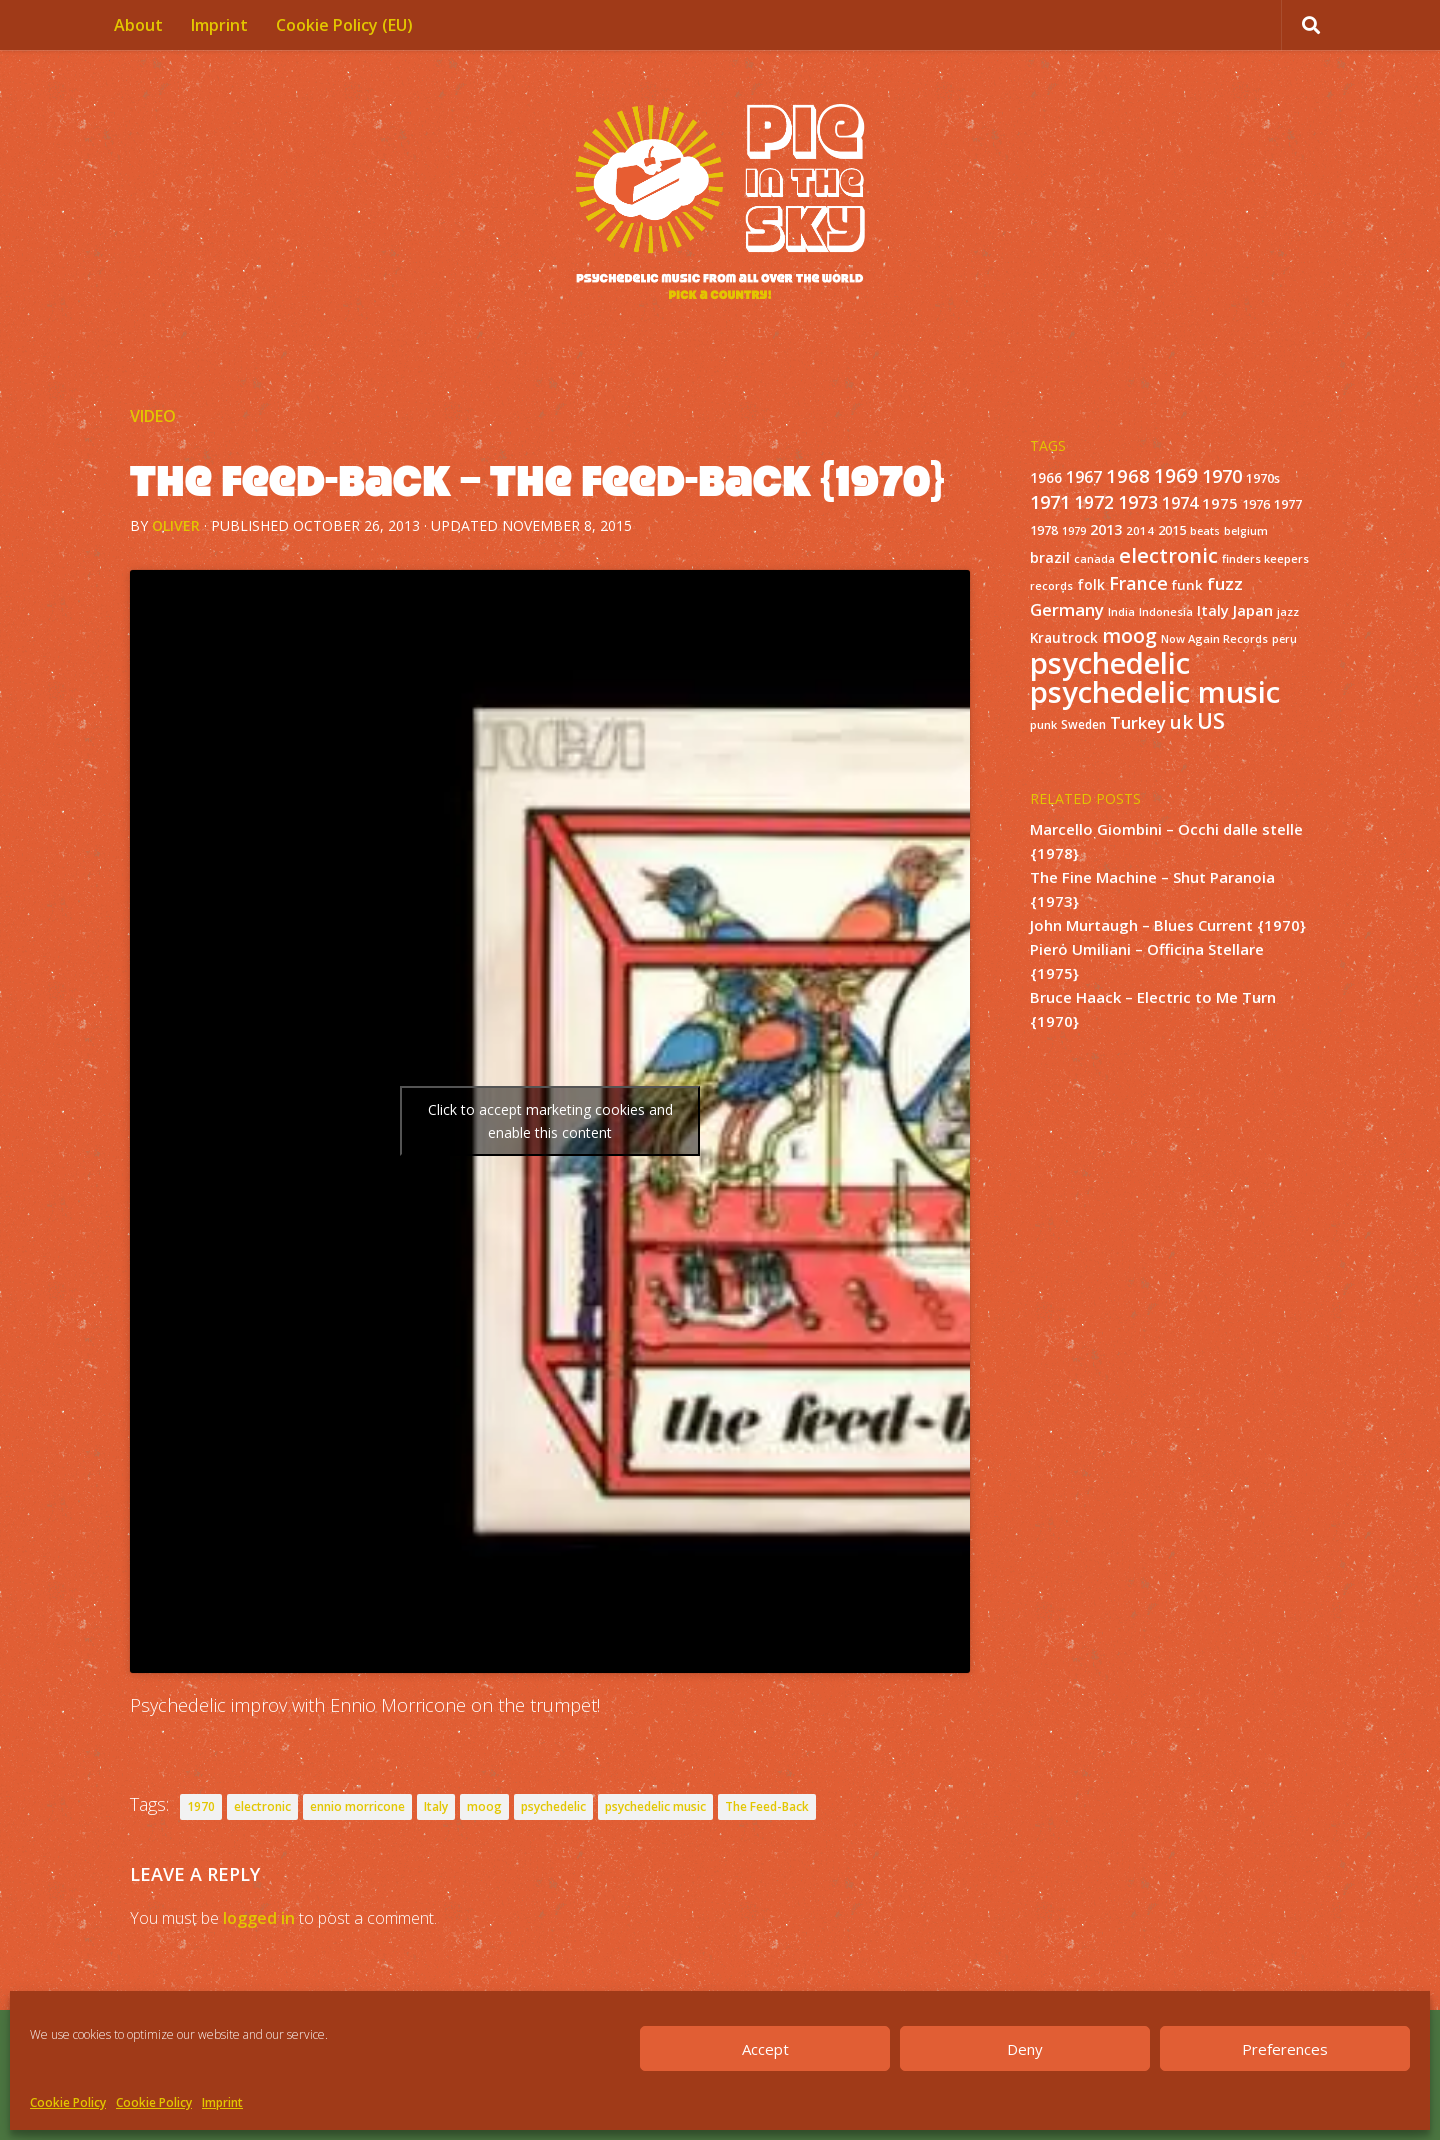 The image size is (1440, 2140). Describe the element at coordinates (1025, 2049) in the screenshot. I see `Deny` at that location.